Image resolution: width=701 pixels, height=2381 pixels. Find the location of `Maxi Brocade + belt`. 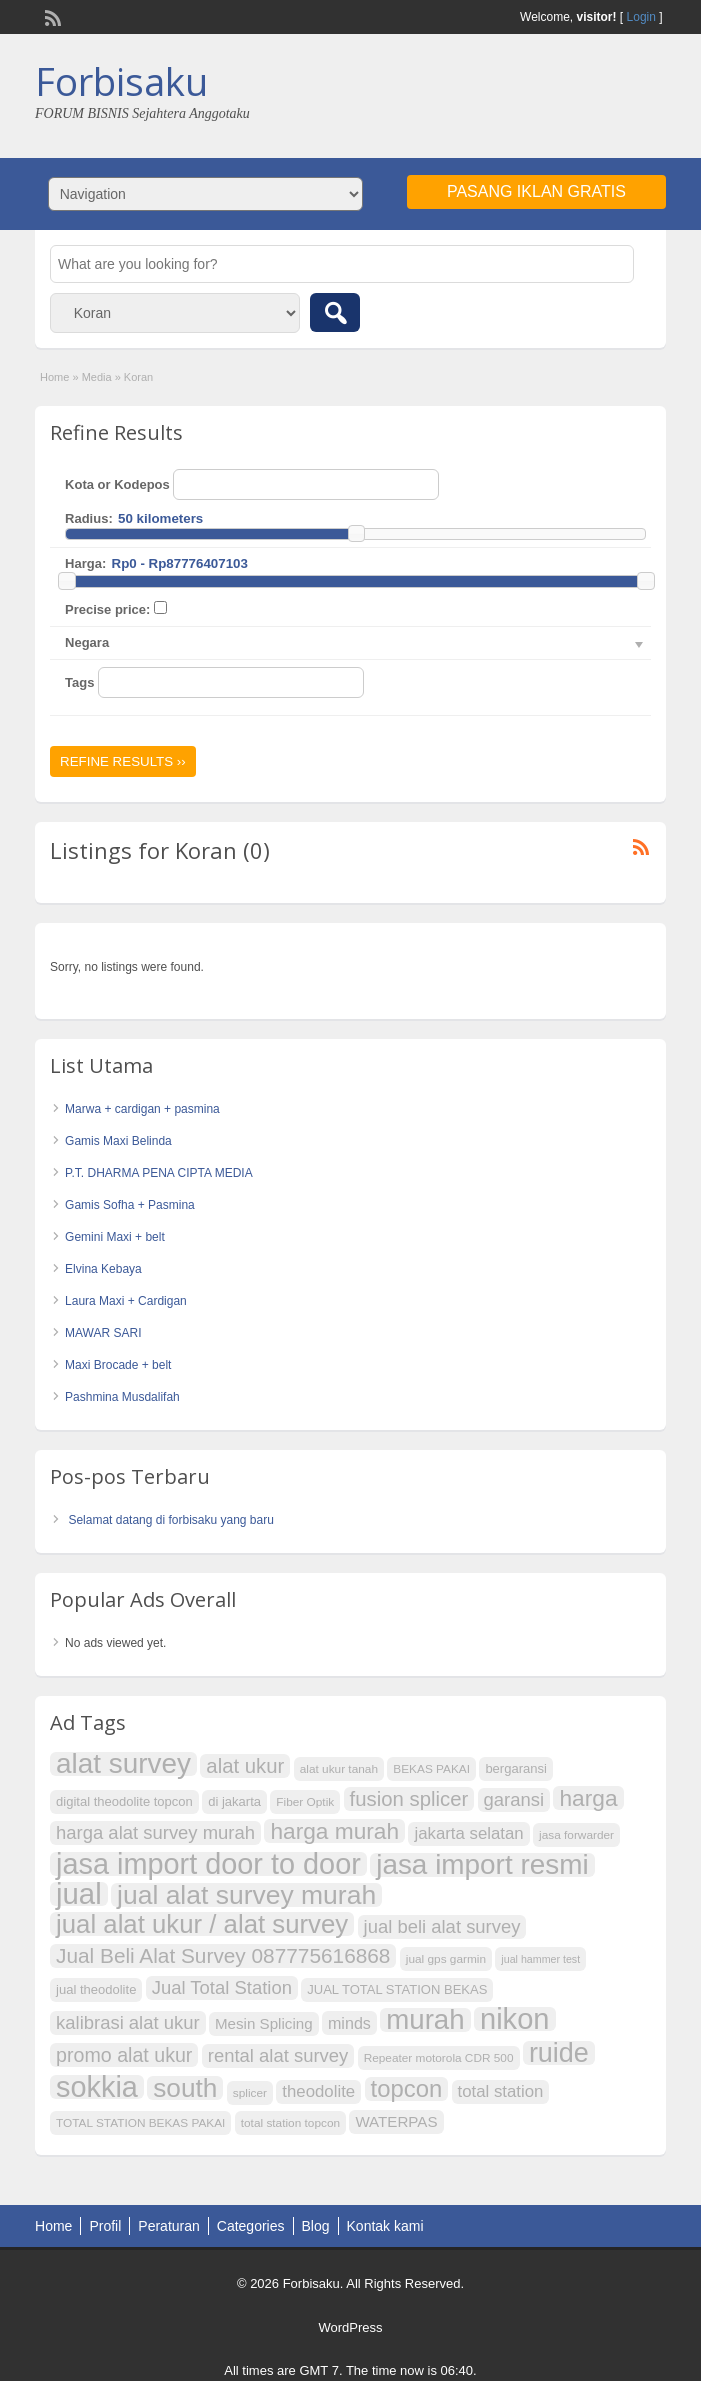

Maxi Brocade + belt is located at coordinates (118, 1365).